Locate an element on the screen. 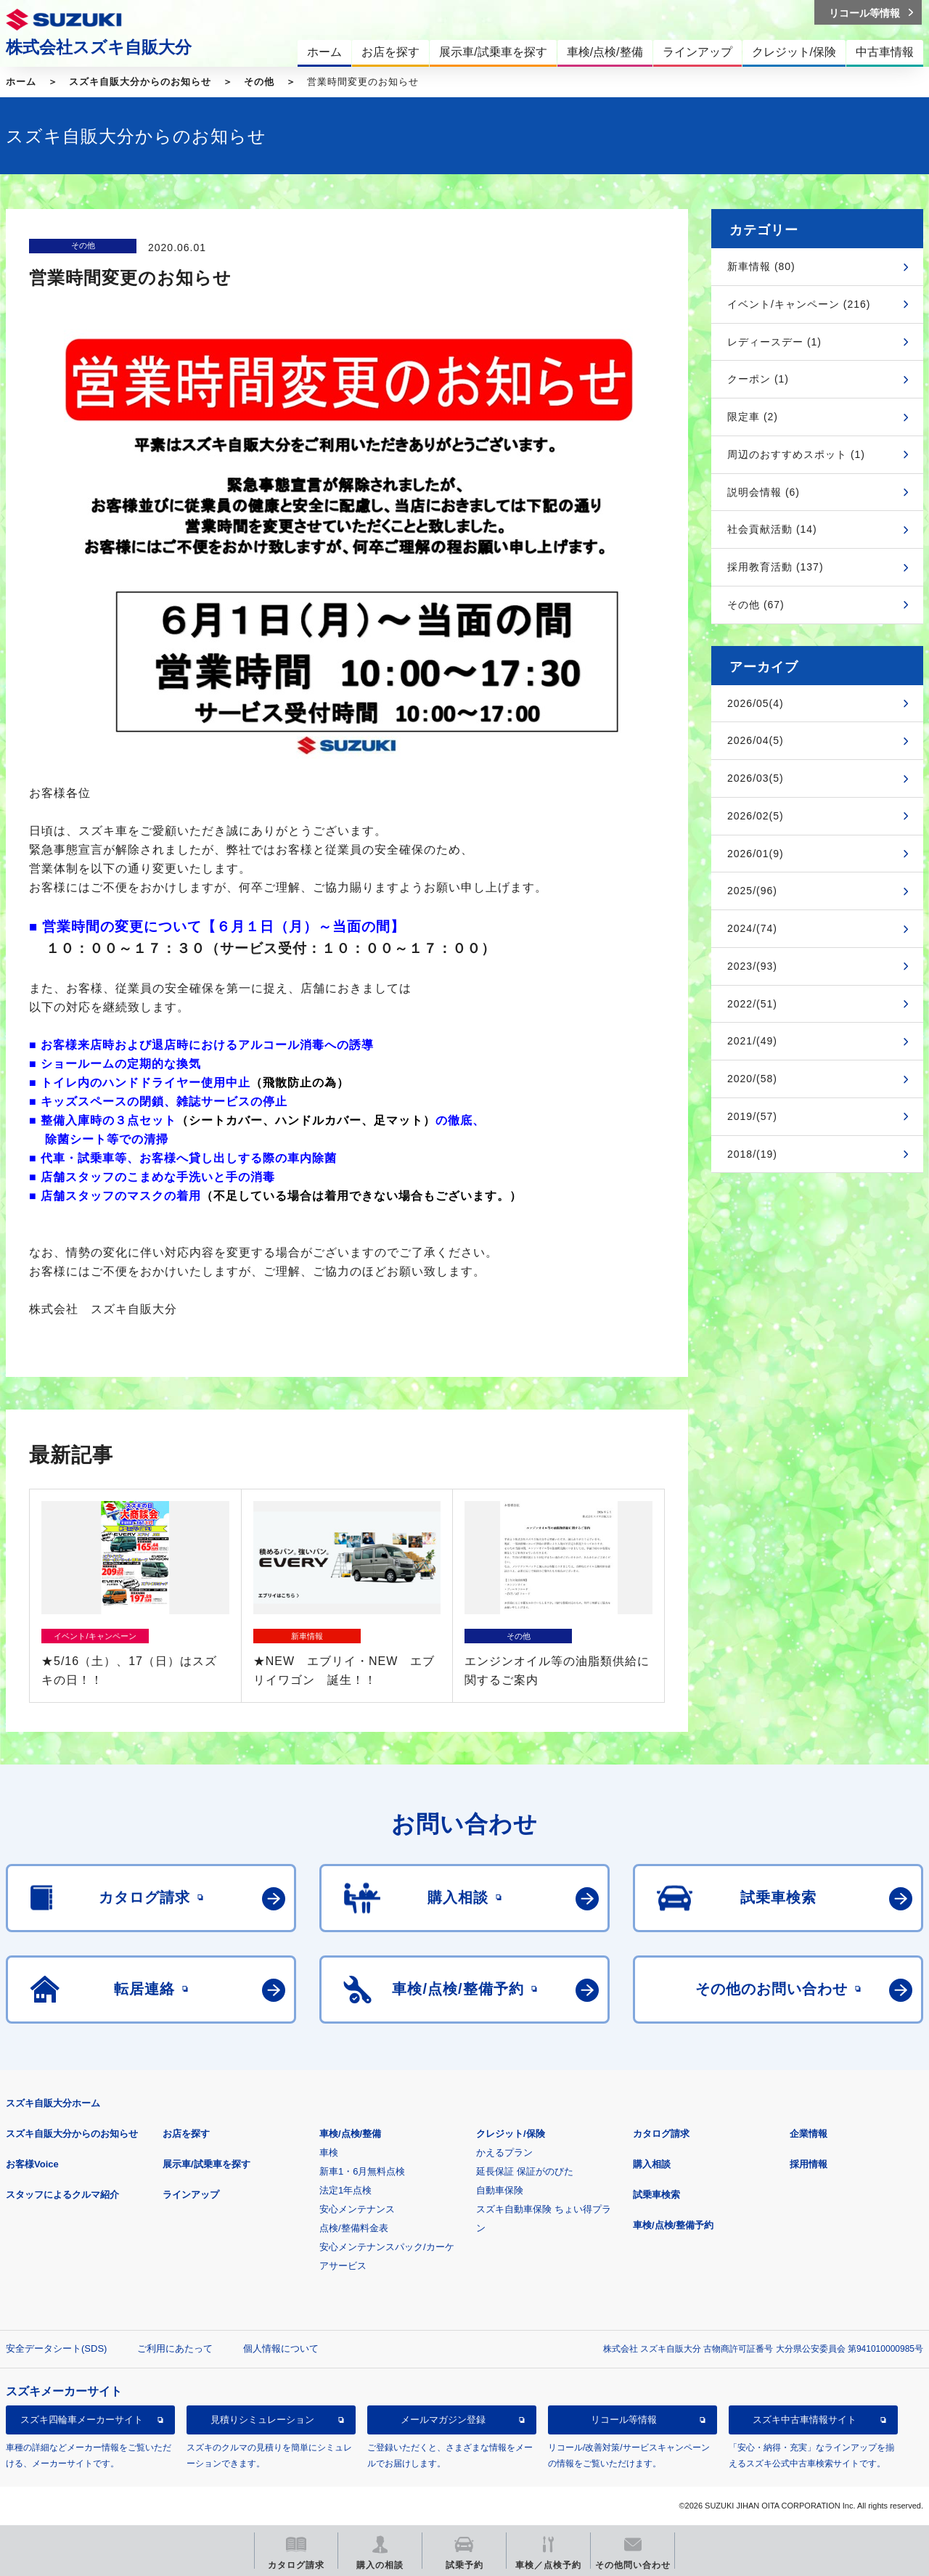  限定車 (2) is located at coordinates (752, 416).